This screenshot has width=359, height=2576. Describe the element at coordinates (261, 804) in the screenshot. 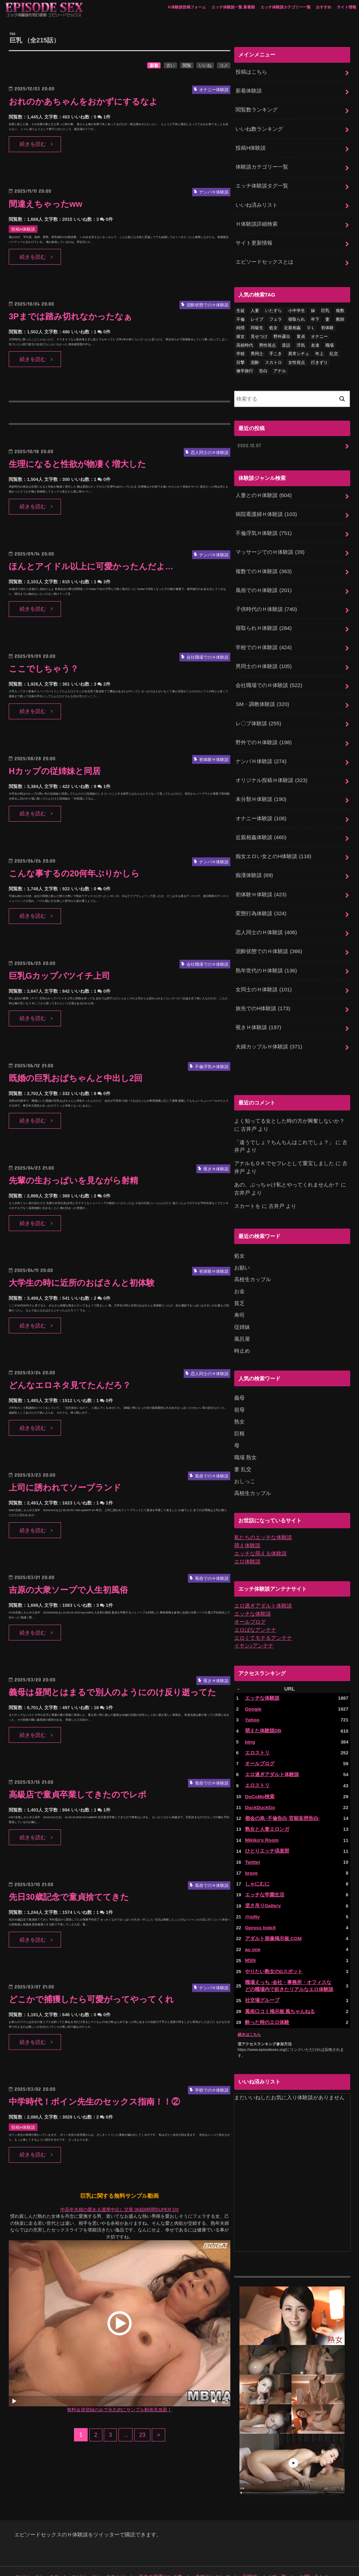

I see `オナニー体験談` at that location.